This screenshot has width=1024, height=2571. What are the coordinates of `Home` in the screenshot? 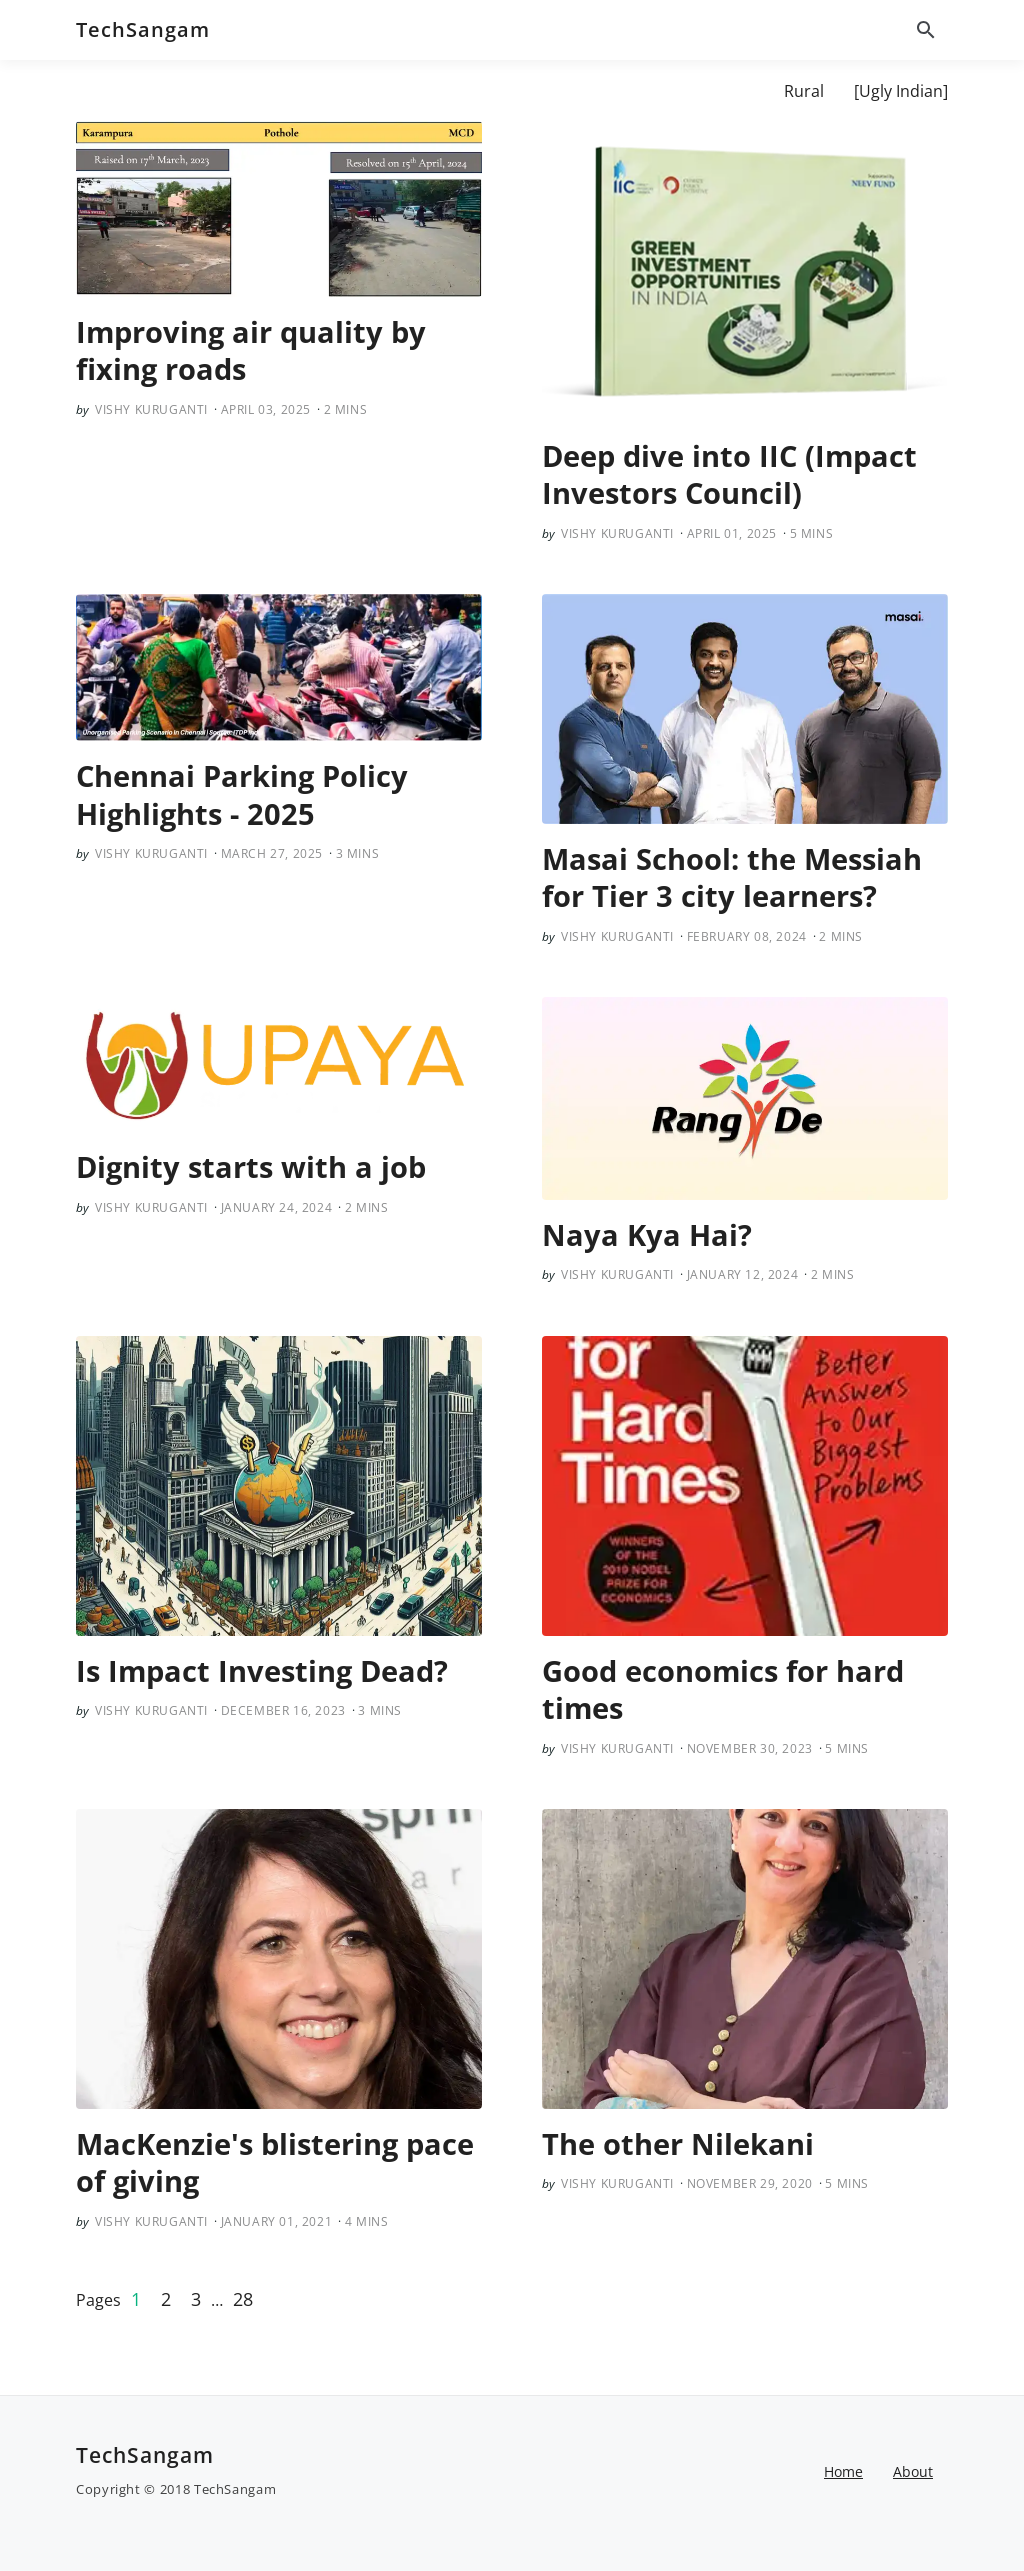 It's located at (843, 2471).